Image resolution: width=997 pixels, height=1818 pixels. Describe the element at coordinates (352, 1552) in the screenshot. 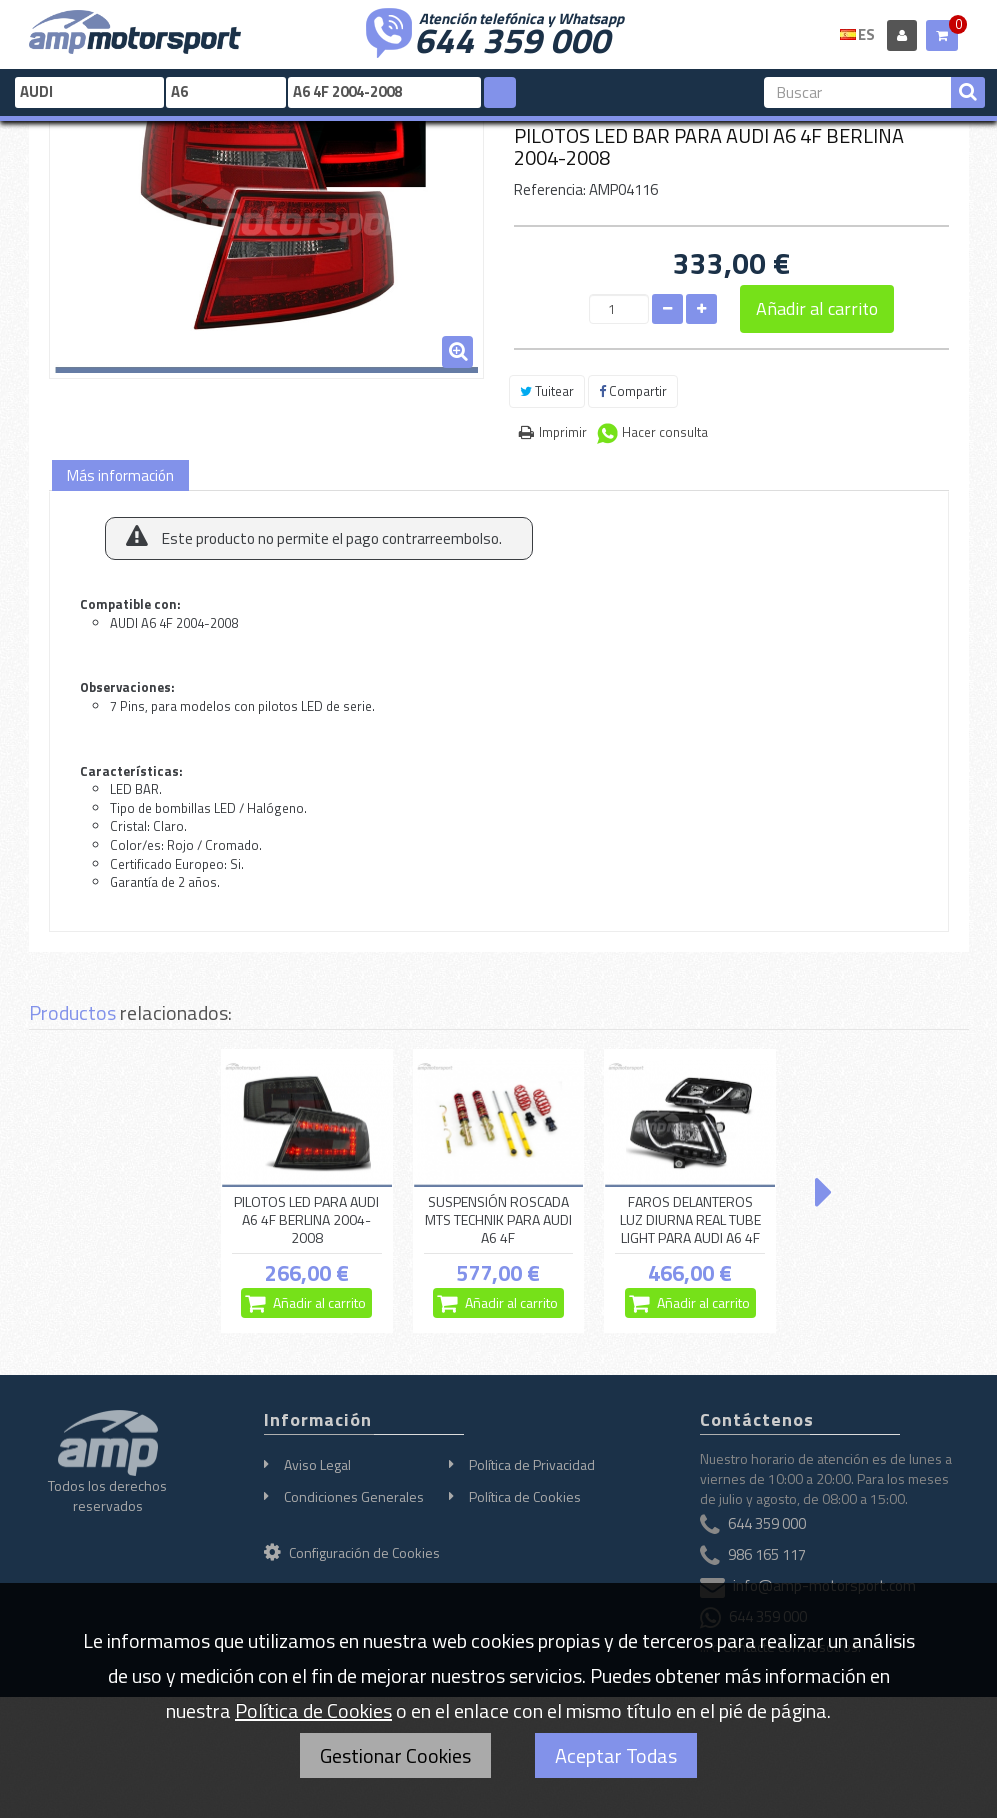

I see `Configuración de Cookies` at that location.